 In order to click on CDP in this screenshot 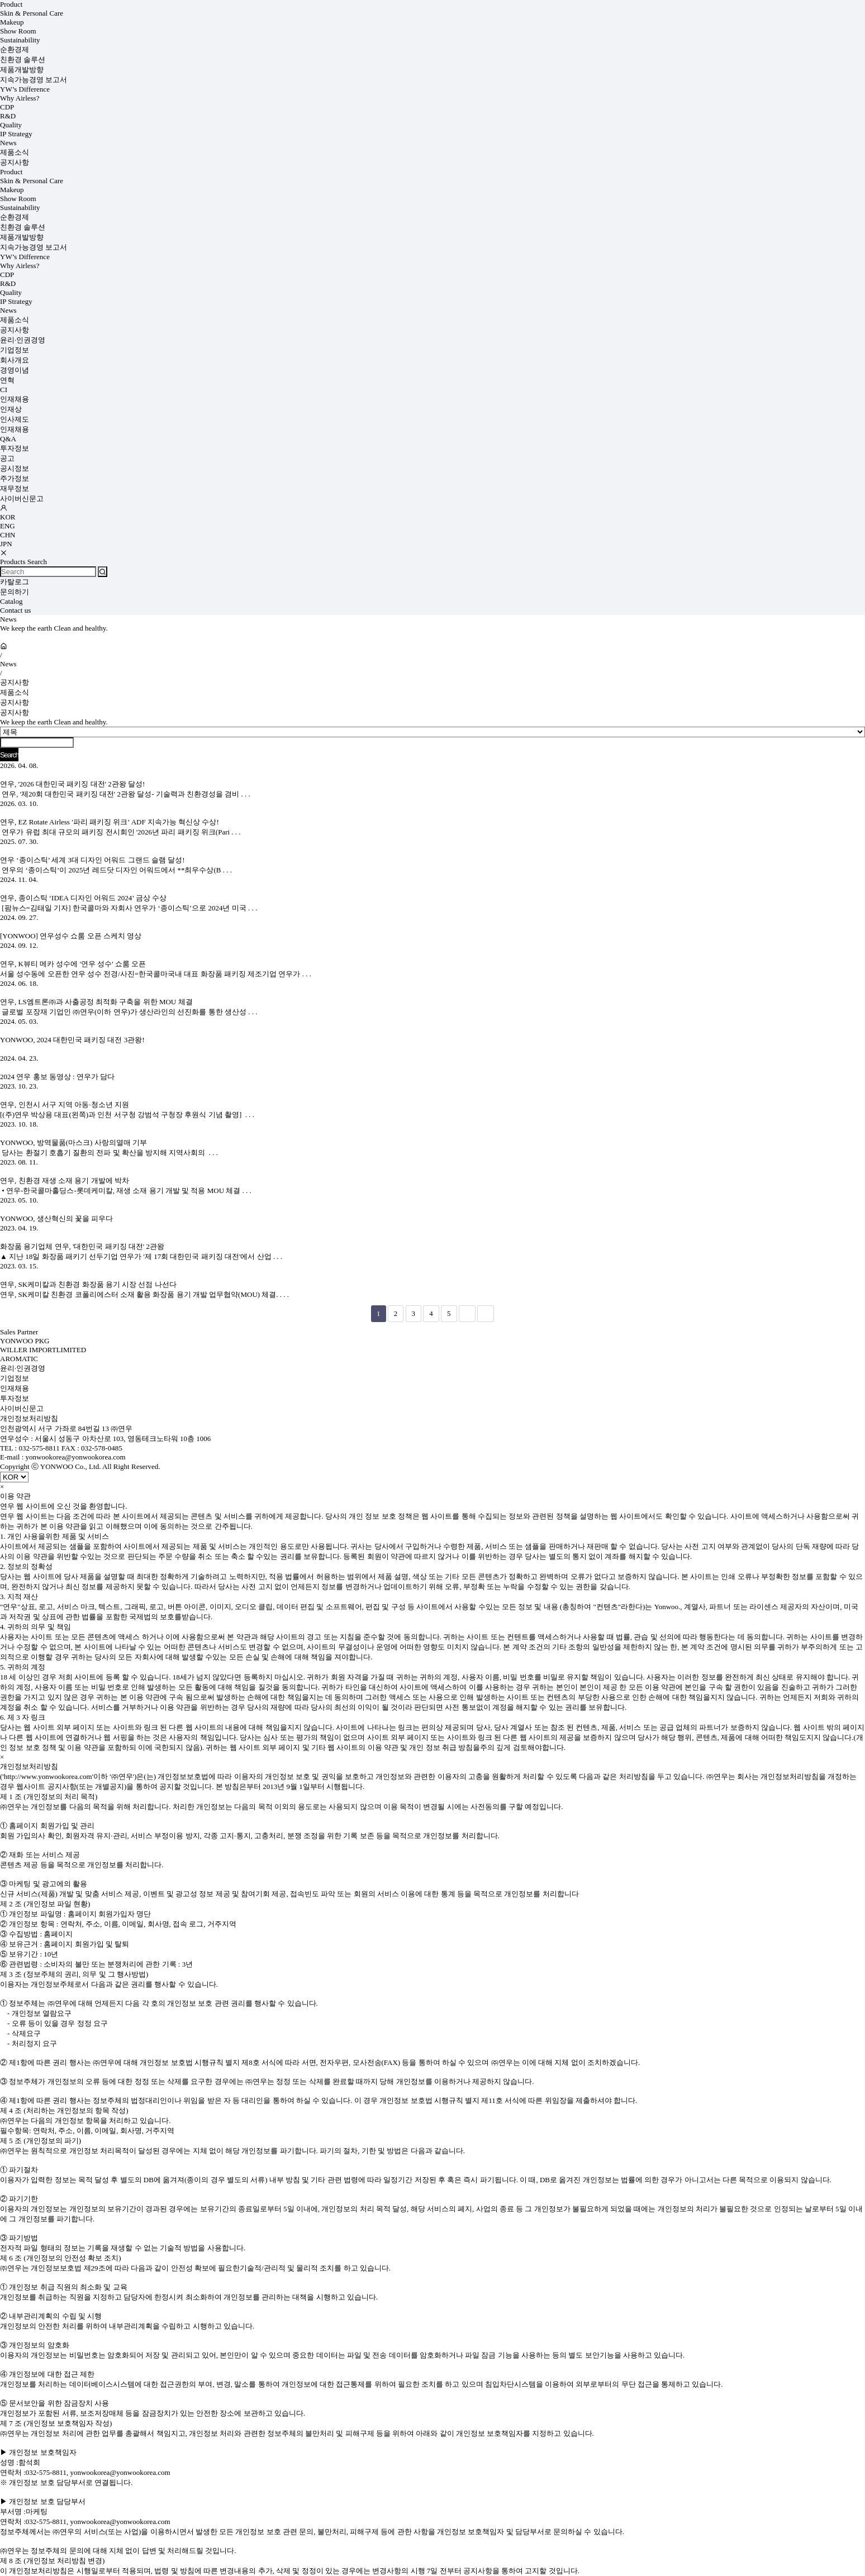, I will do `click(7, 107)`.